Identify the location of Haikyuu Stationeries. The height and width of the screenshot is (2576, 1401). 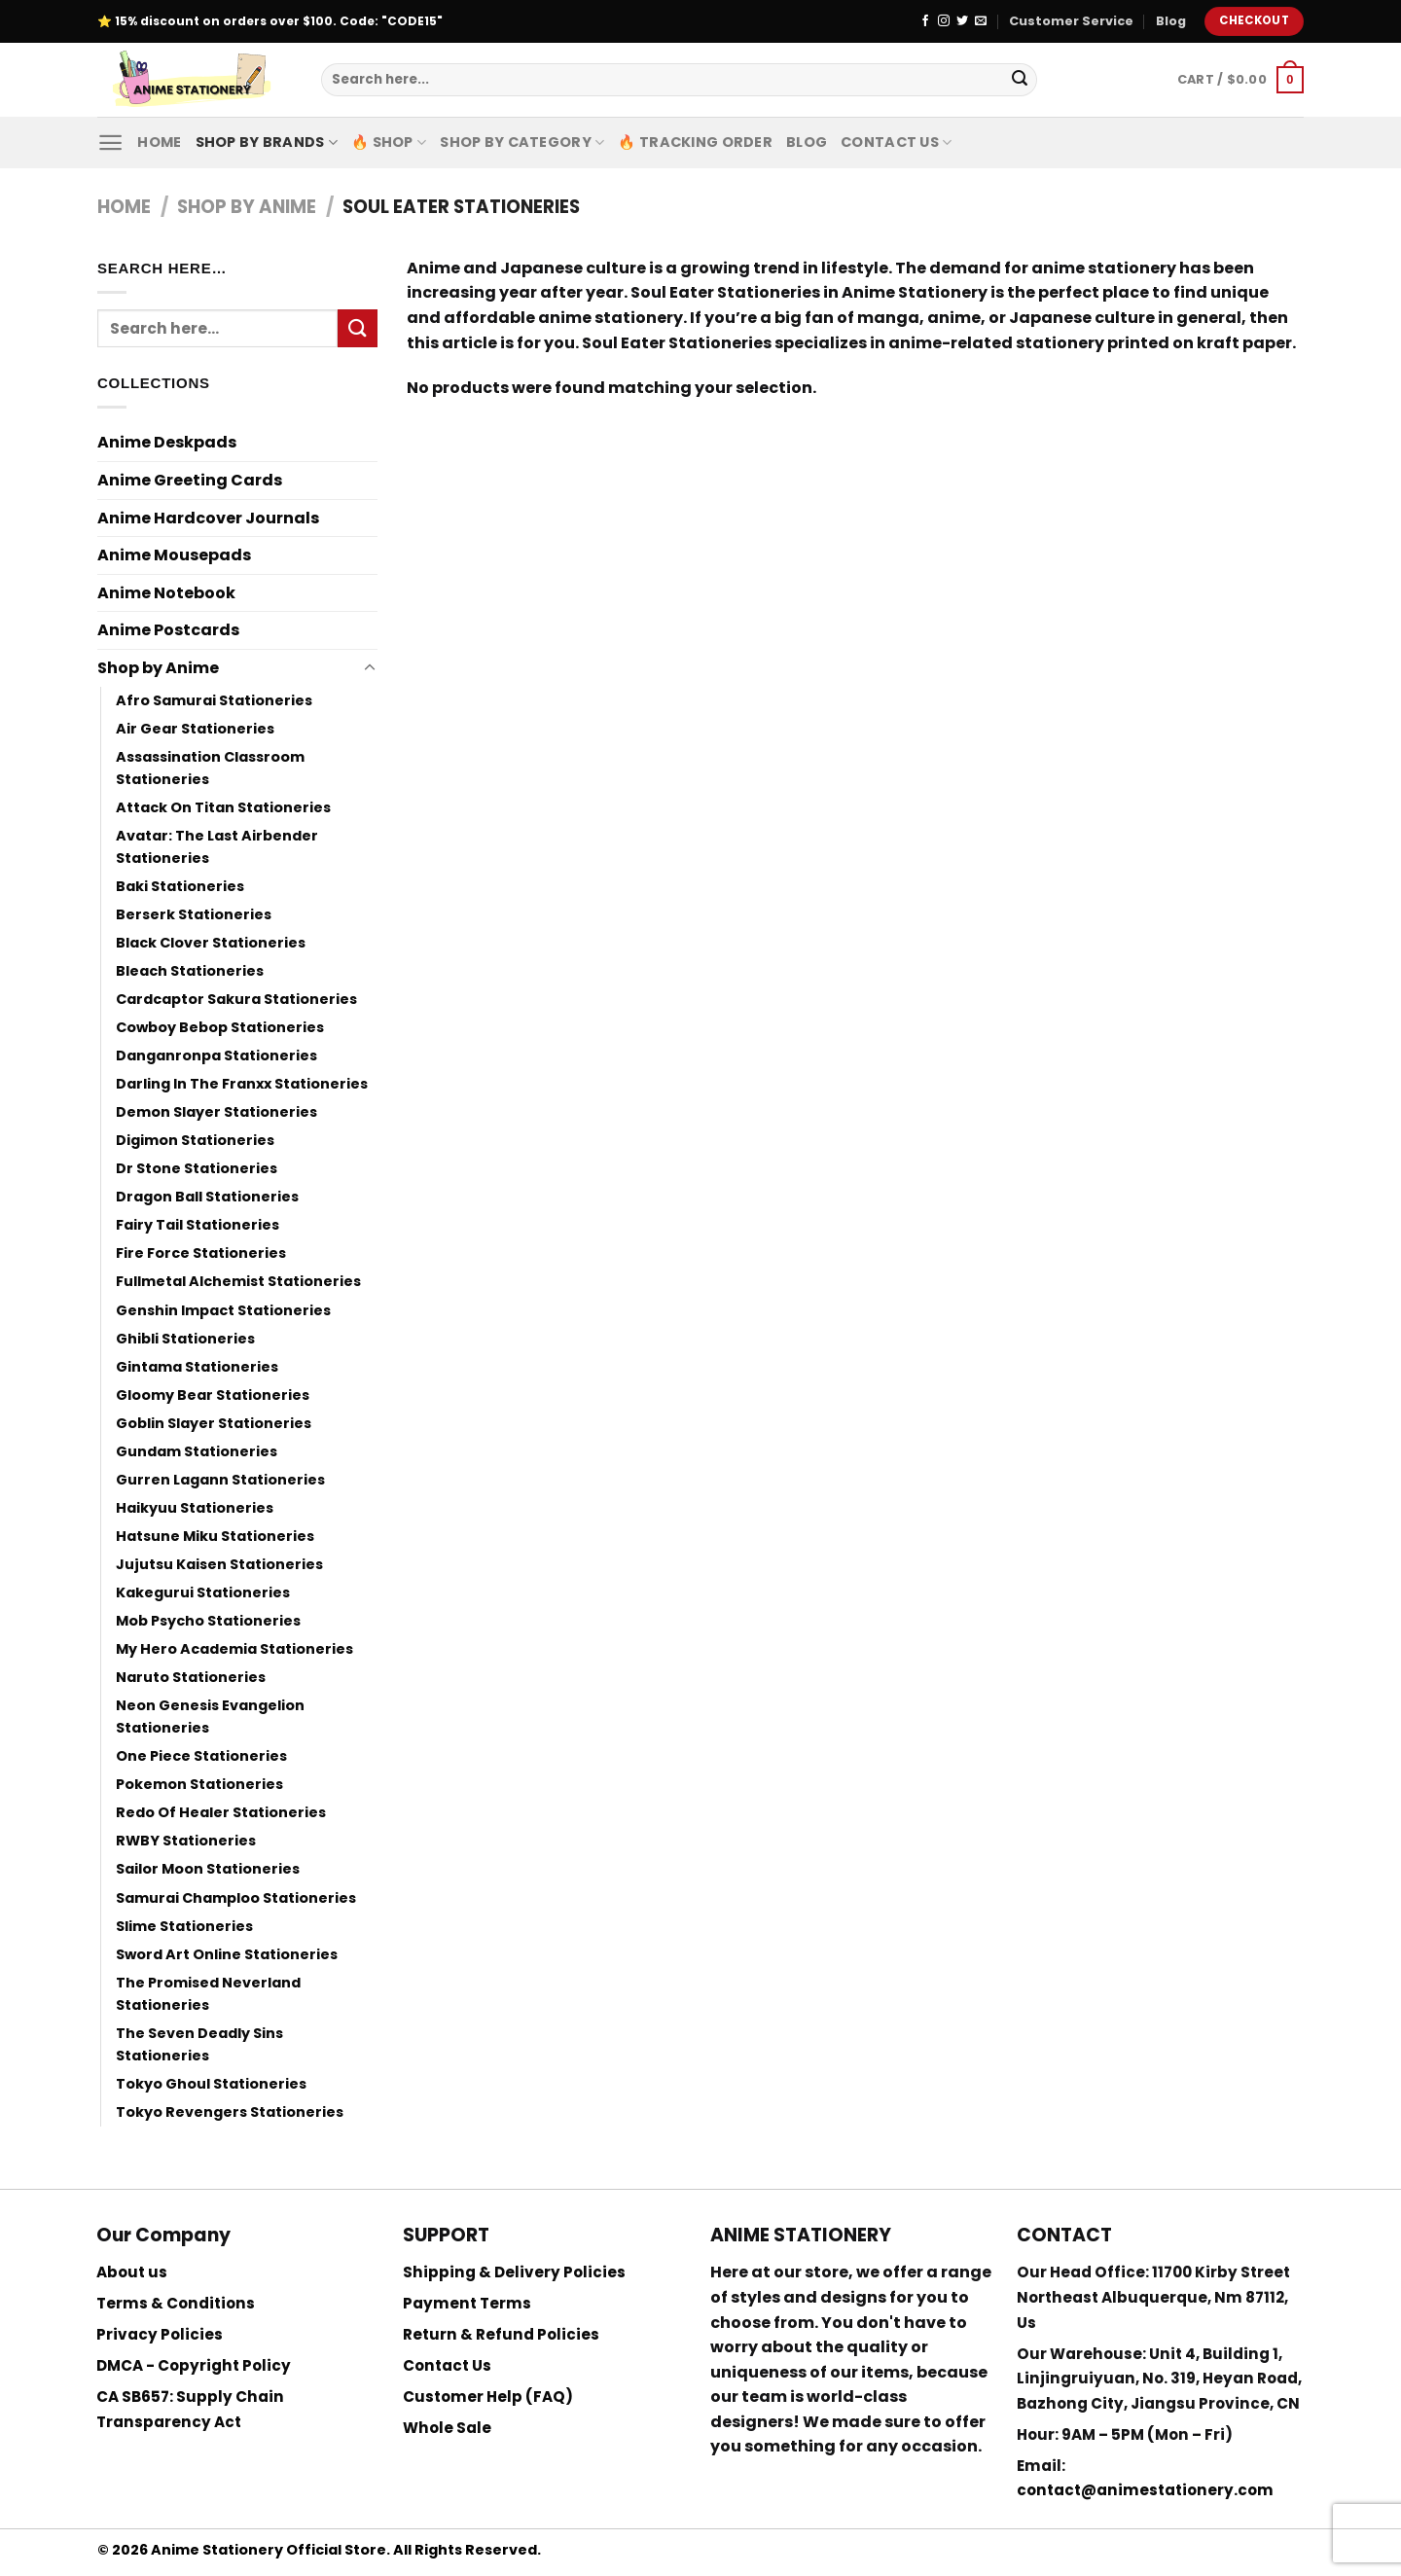
(194, 1508).